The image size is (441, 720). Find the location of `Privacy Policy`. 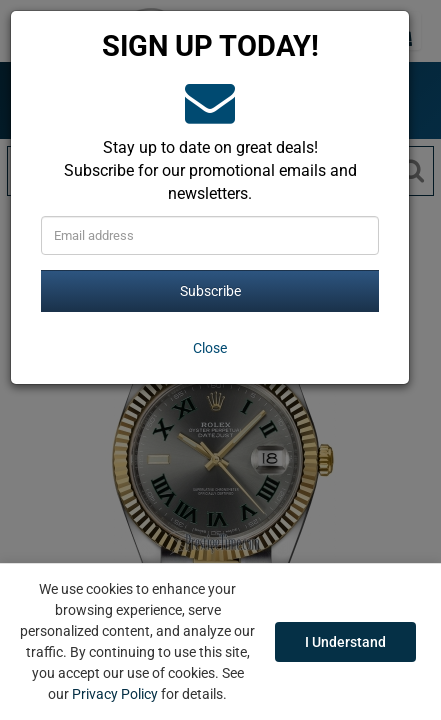

Privacy Policy is located at coordinates (115, 694).